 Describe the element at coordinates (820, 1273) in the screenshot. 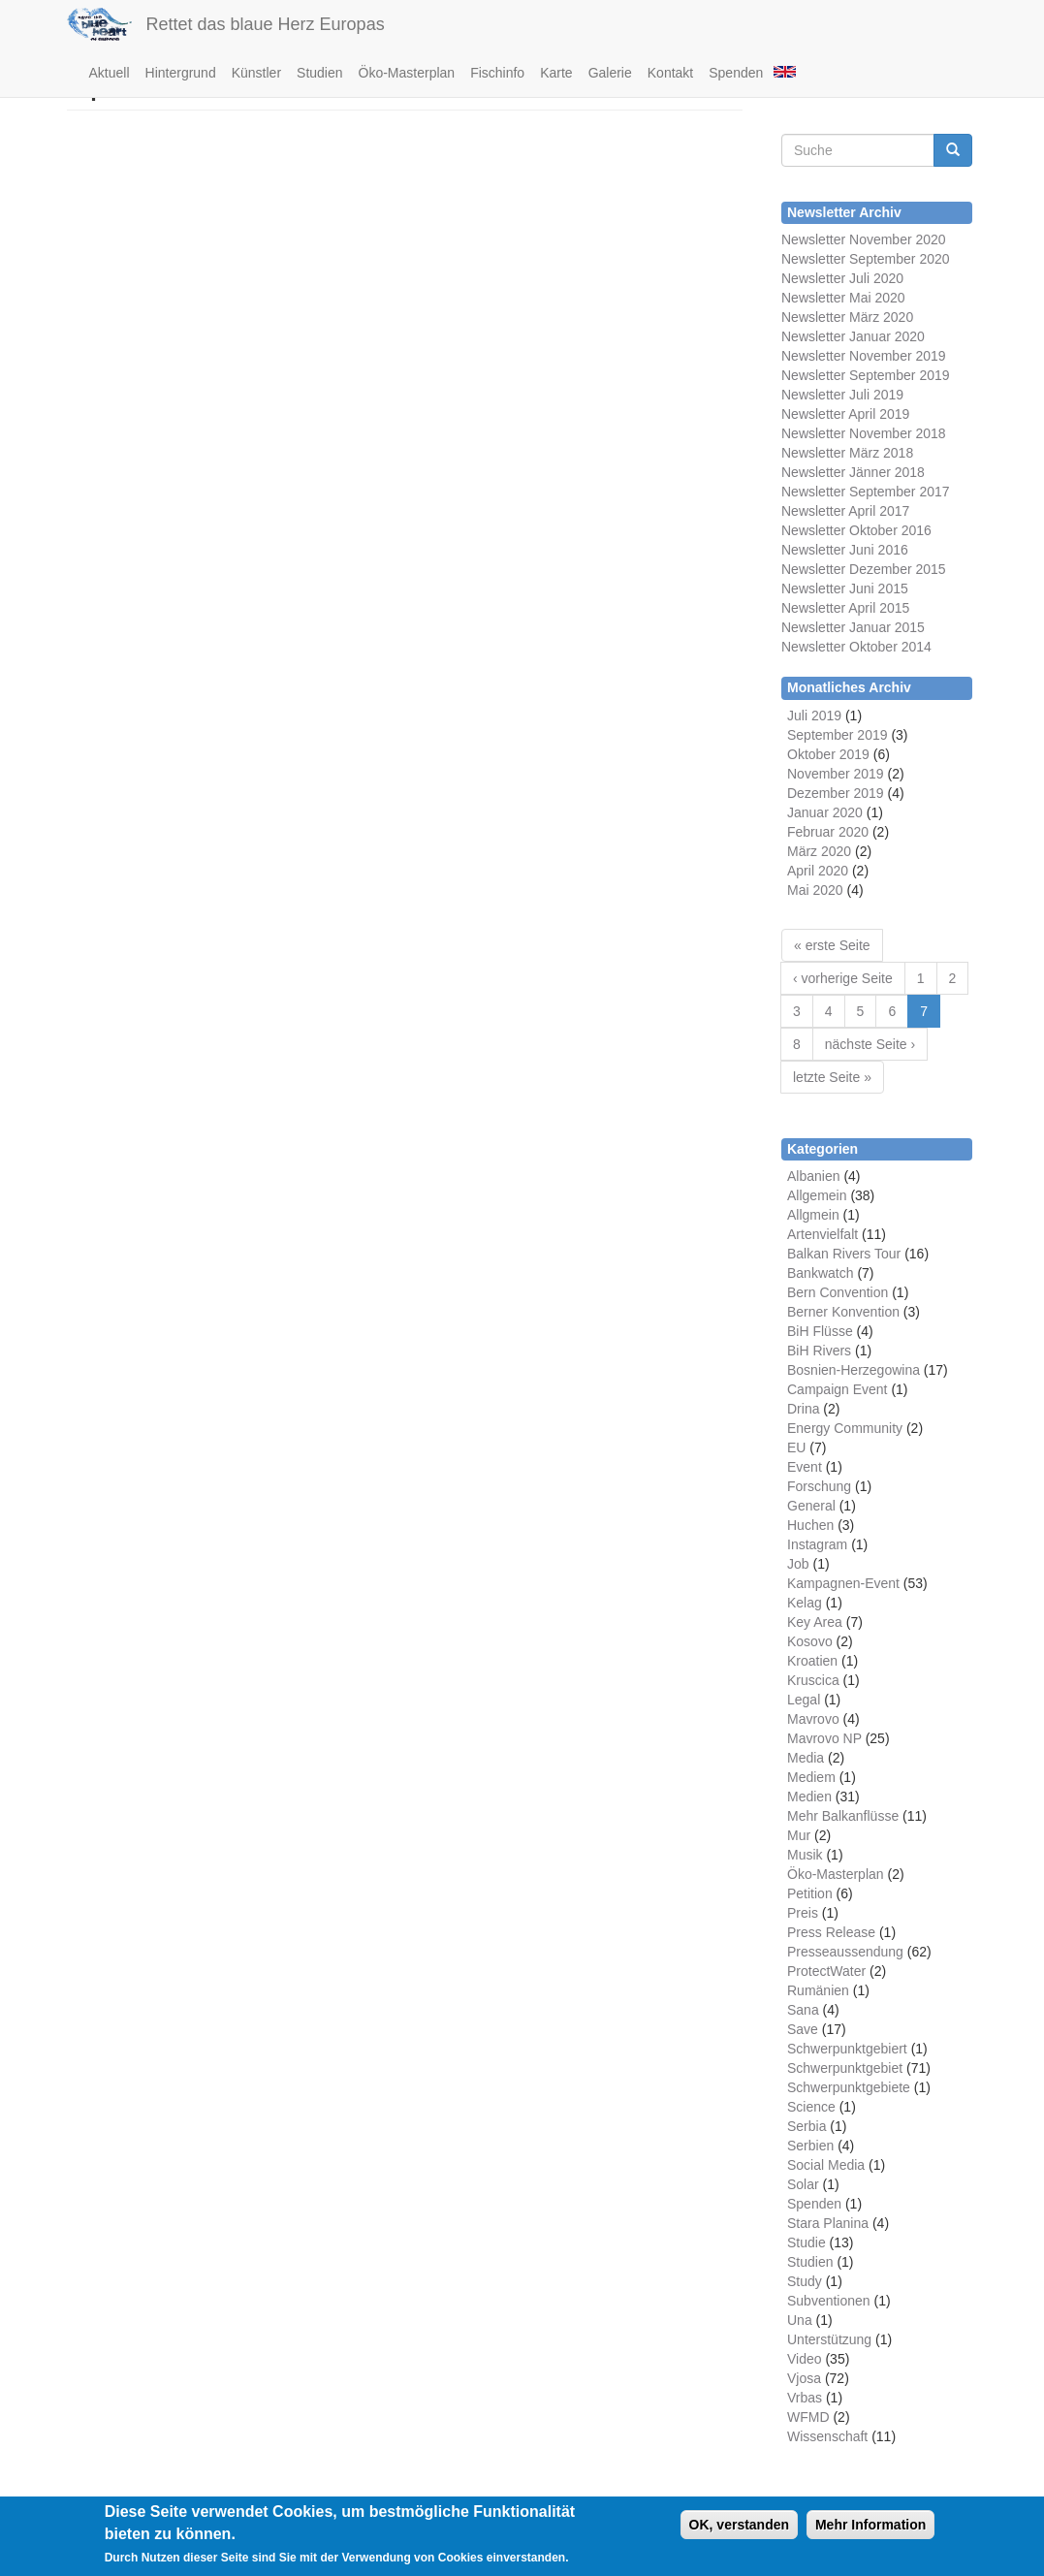

I see `Bankwatch` at that location.